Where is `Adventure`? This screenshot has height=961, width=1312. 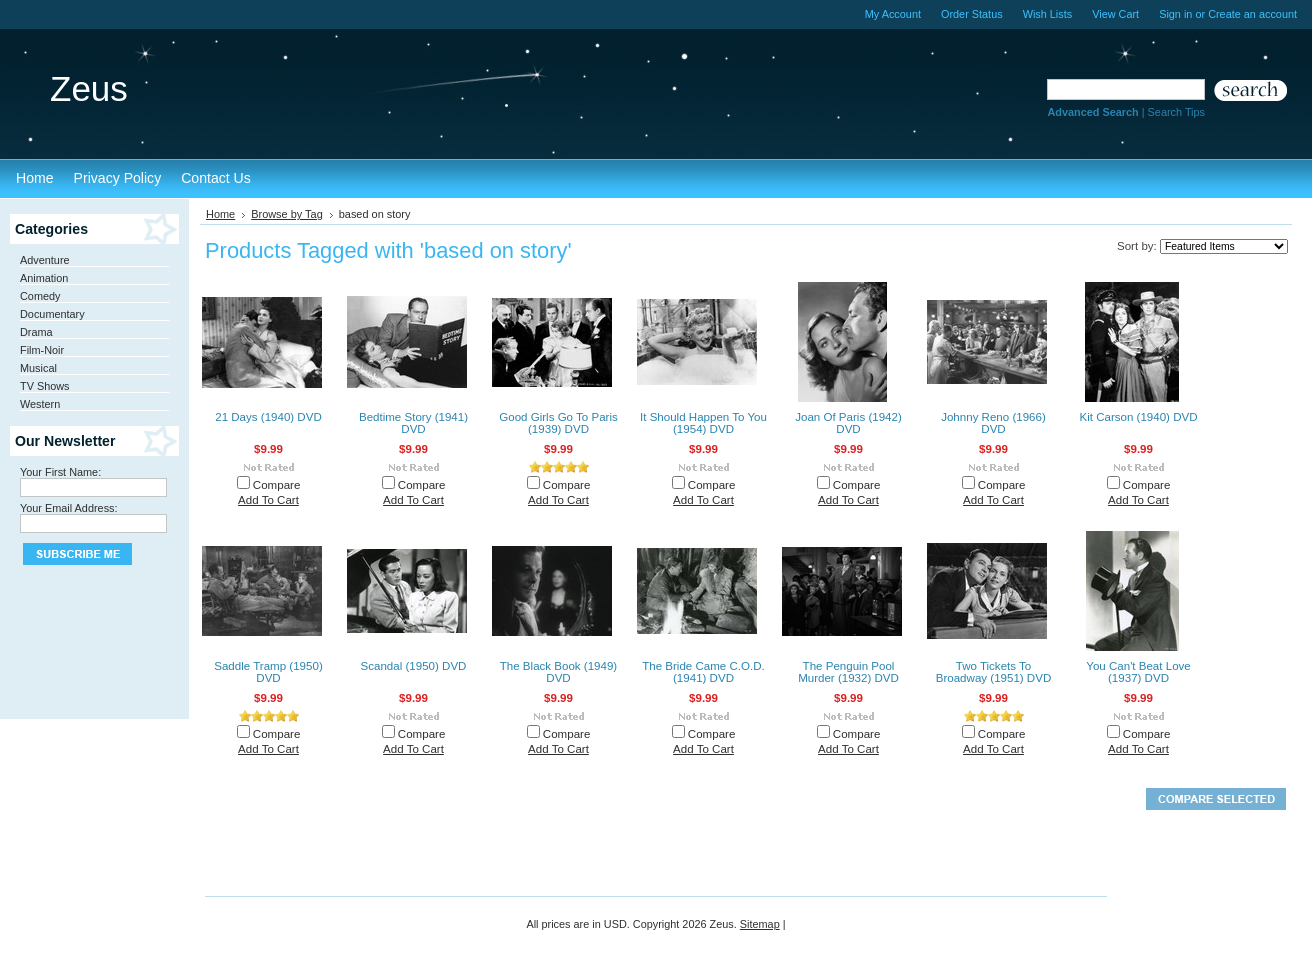
Adventure is located at coordinates (45, 260).